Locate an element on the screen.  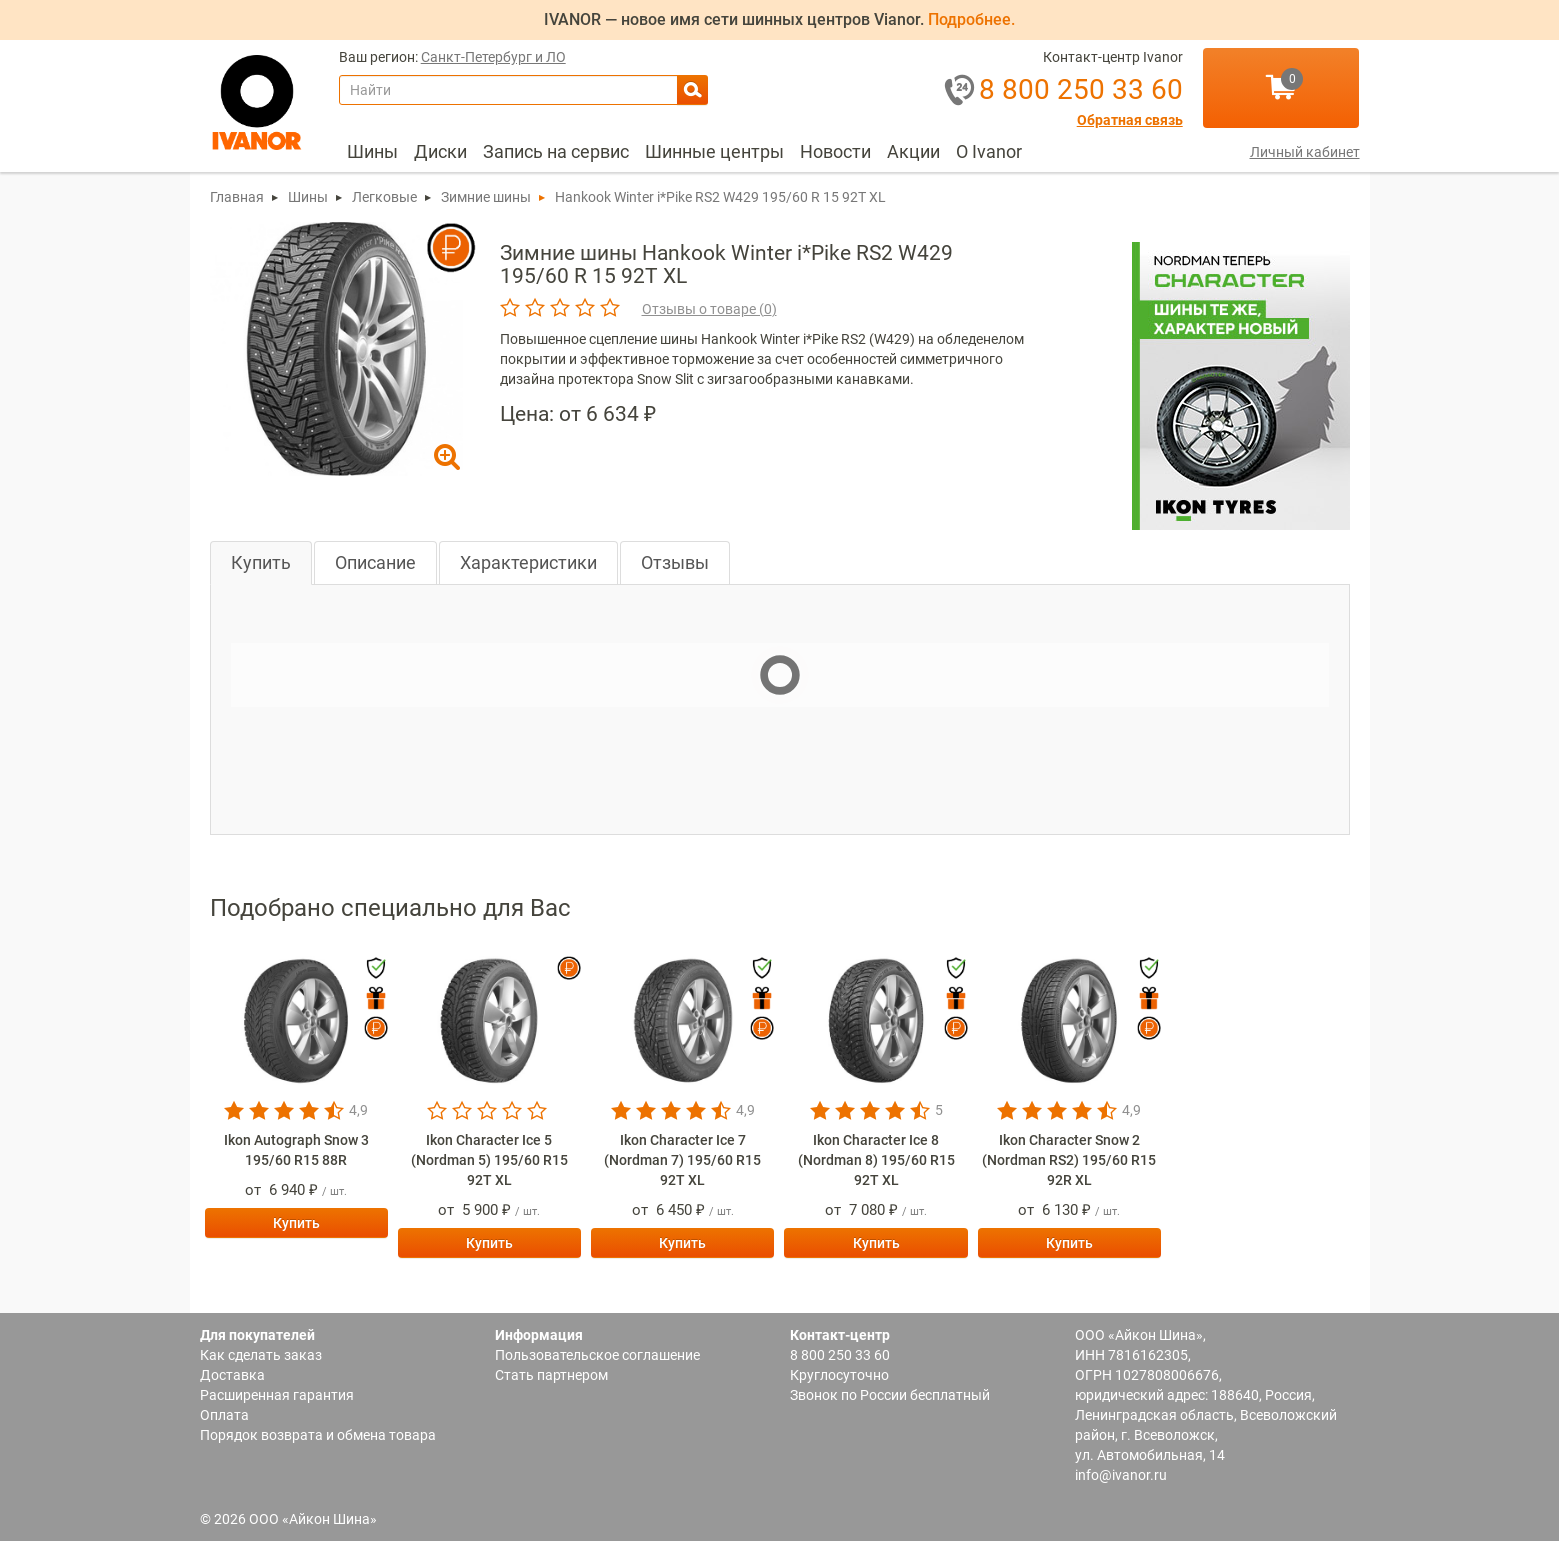
Описание is located at coordinates (375, 562).